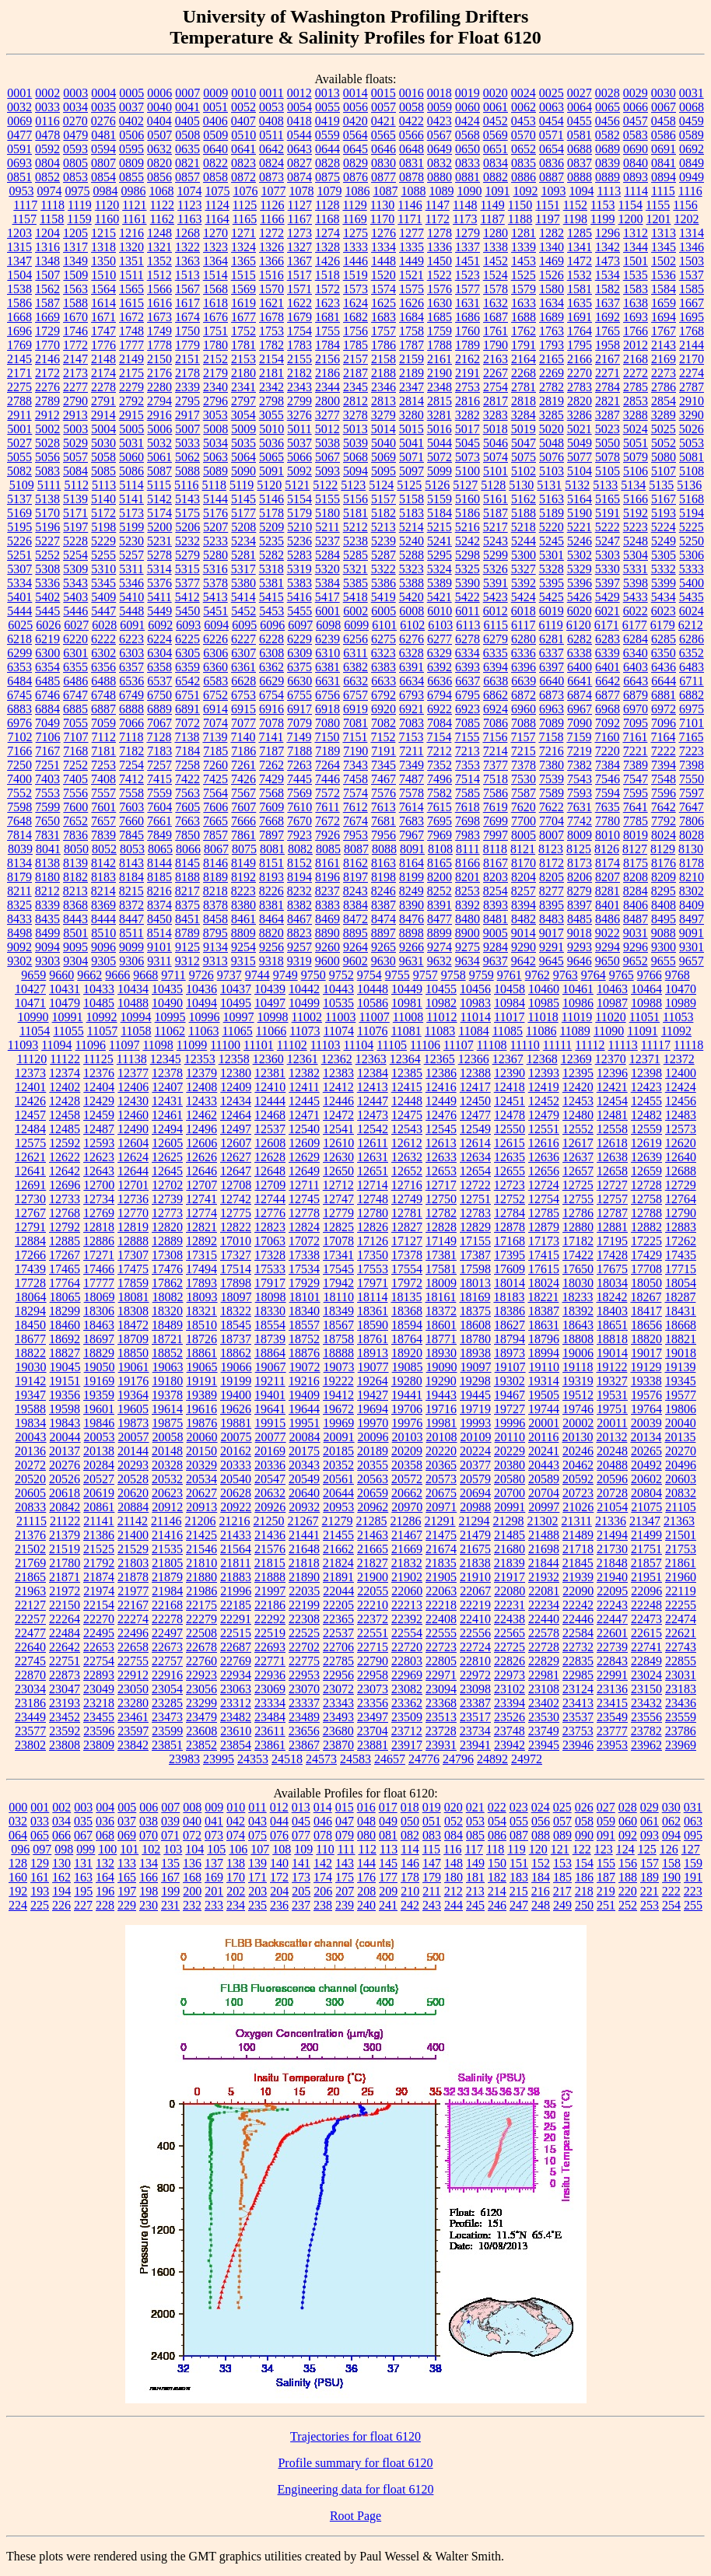 Image resolution: width=711 pixels, height=2576 pixels. What do you see at coordinates (663, 709) in the screenshot?
I see `6972` at bounding box center [663, 709].